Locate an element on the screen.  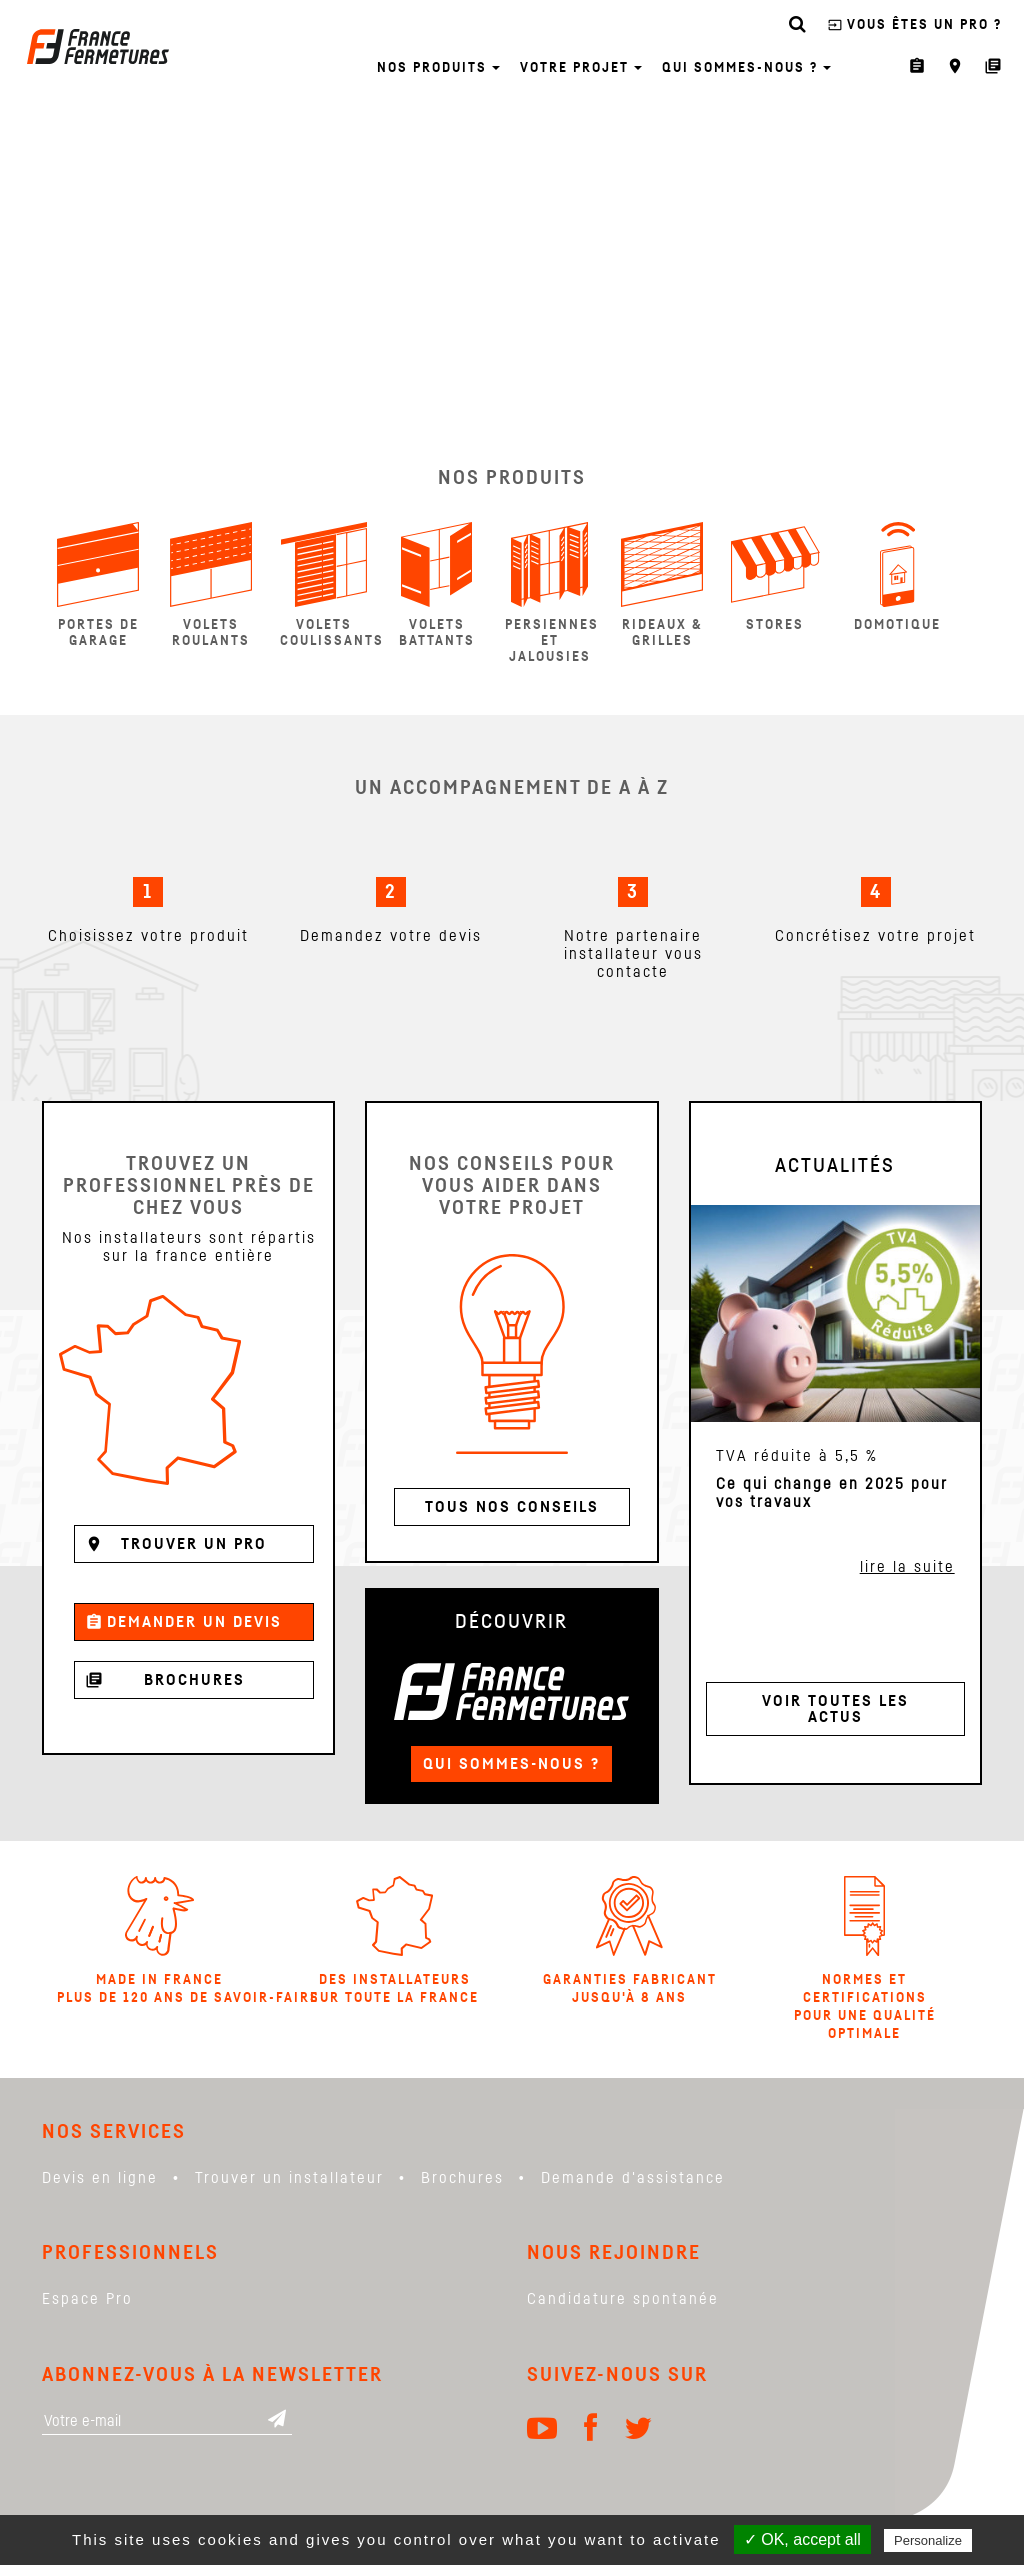
Candidature spontanée is located at coordinates (623, 2299).